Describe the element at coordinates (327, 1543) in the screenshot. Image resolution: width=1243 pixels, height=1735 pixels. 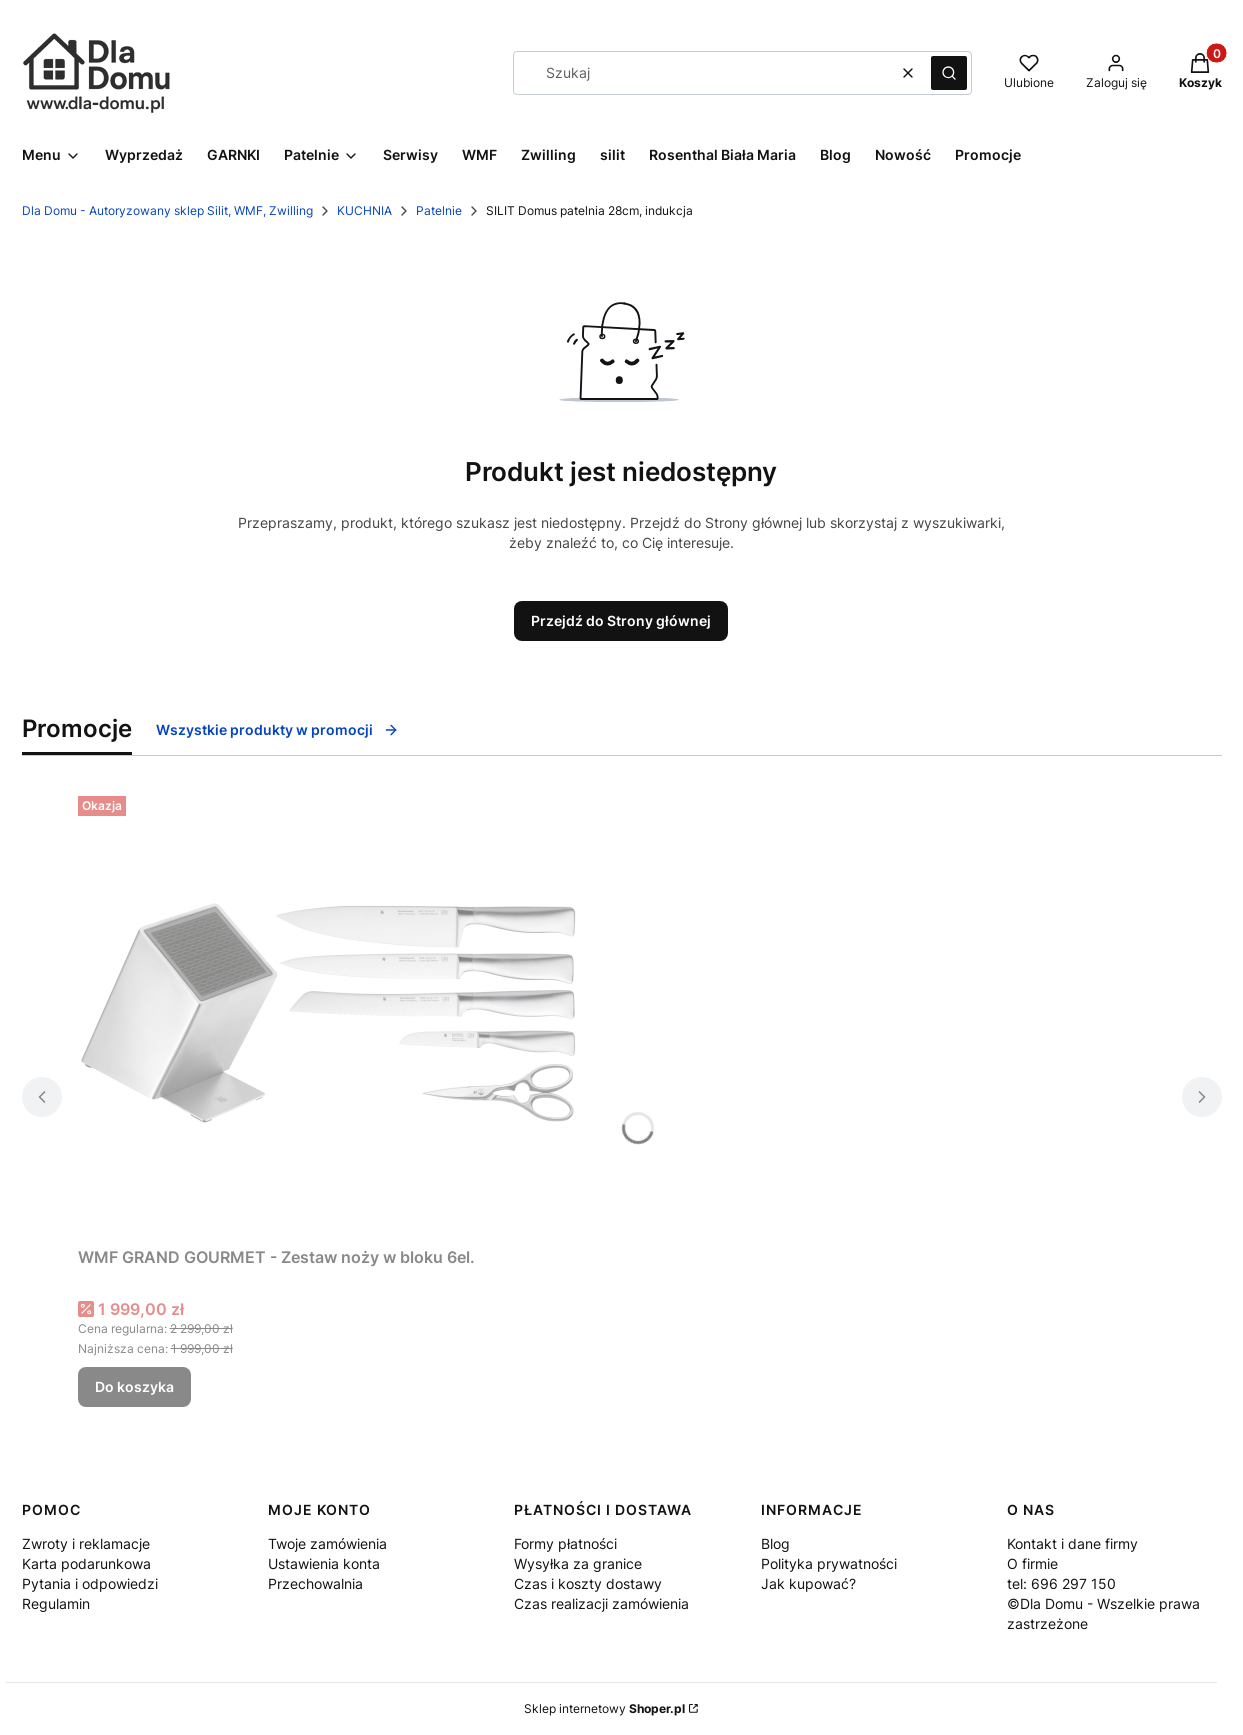
I see `Twoje zamówienia` at that location.